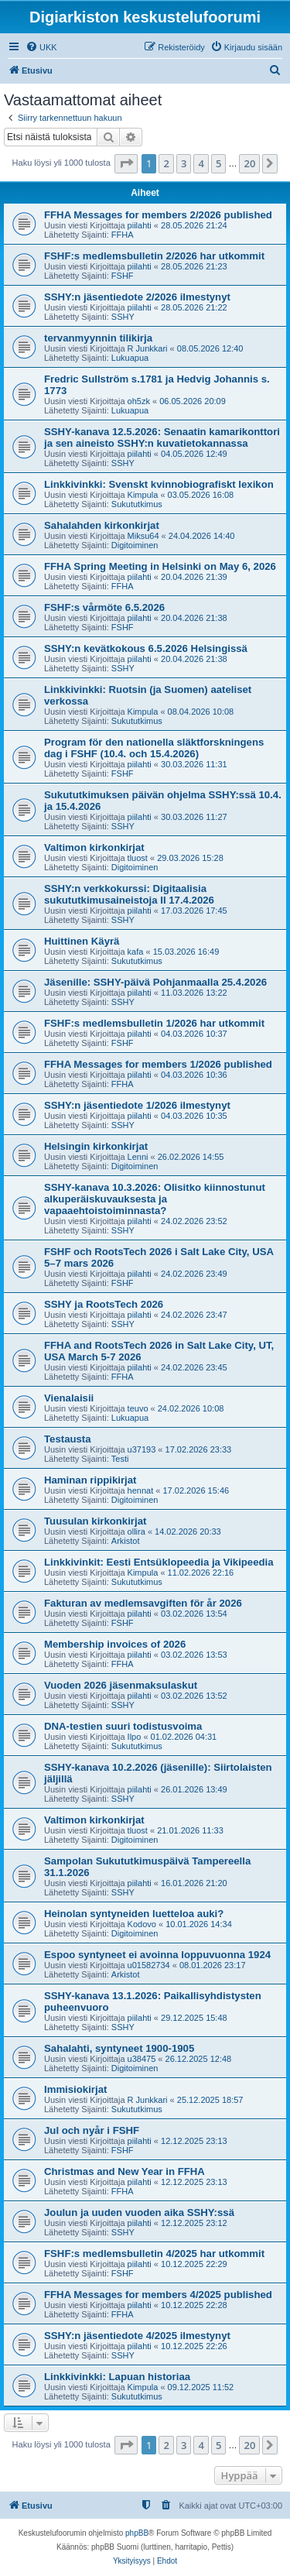 This screenshot has width=290, height=2576. I want to click on 24.02.2026 23:49, so click(194, 1273).